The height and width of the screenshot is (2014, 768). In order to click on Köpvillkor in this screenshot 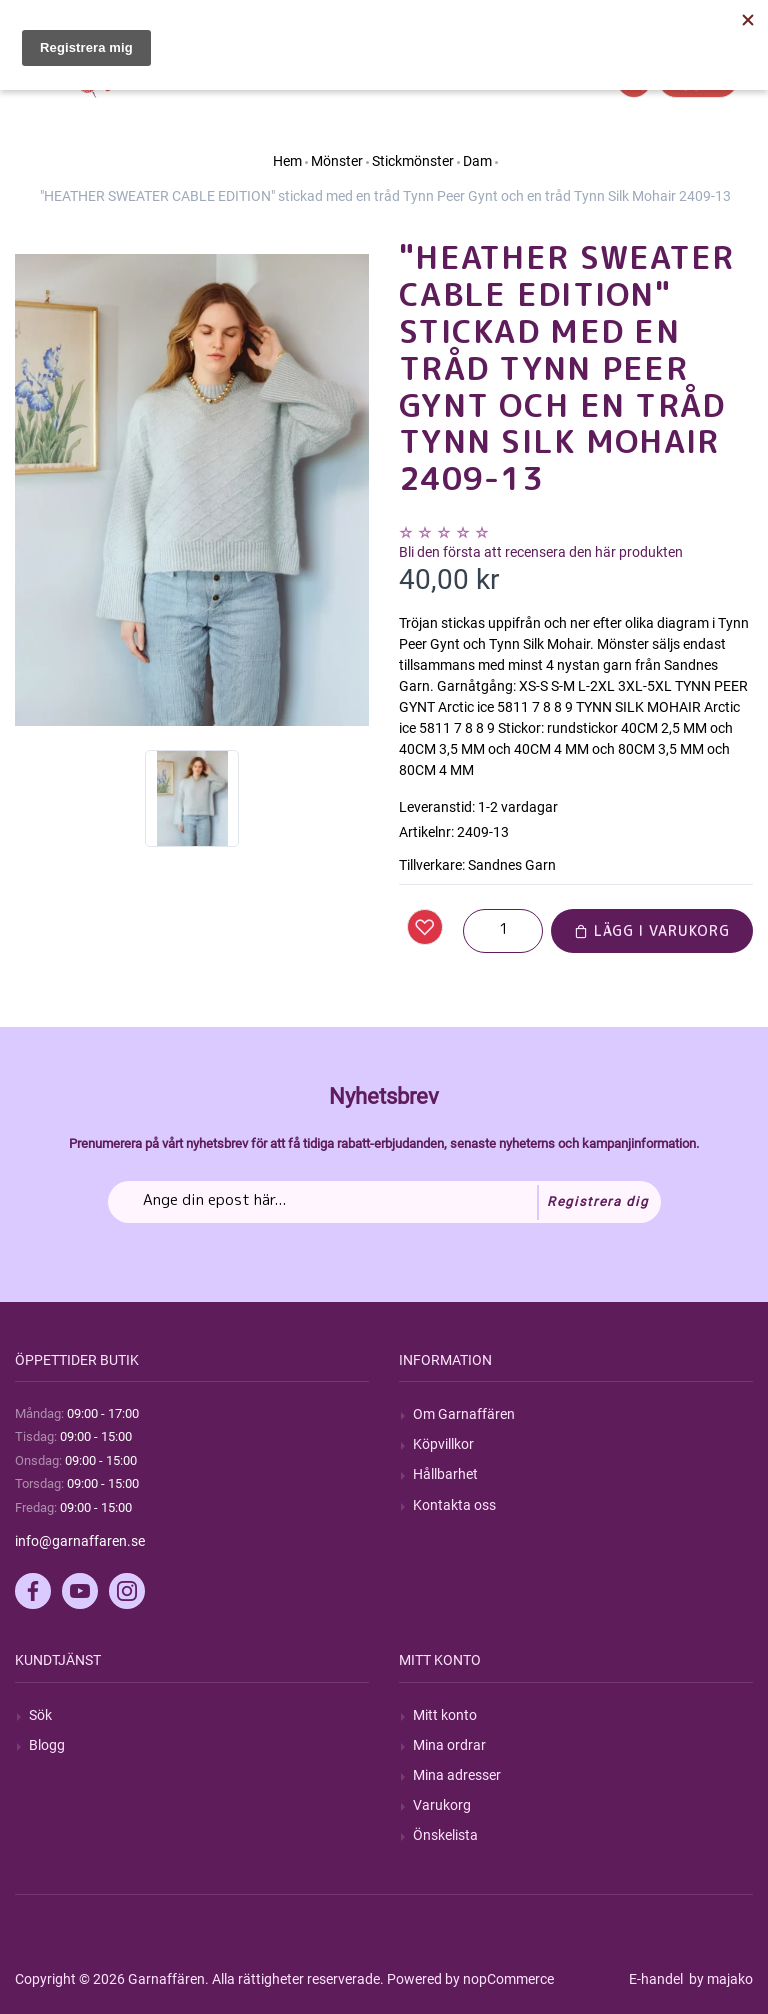, I will do `click(443, 1444)`.